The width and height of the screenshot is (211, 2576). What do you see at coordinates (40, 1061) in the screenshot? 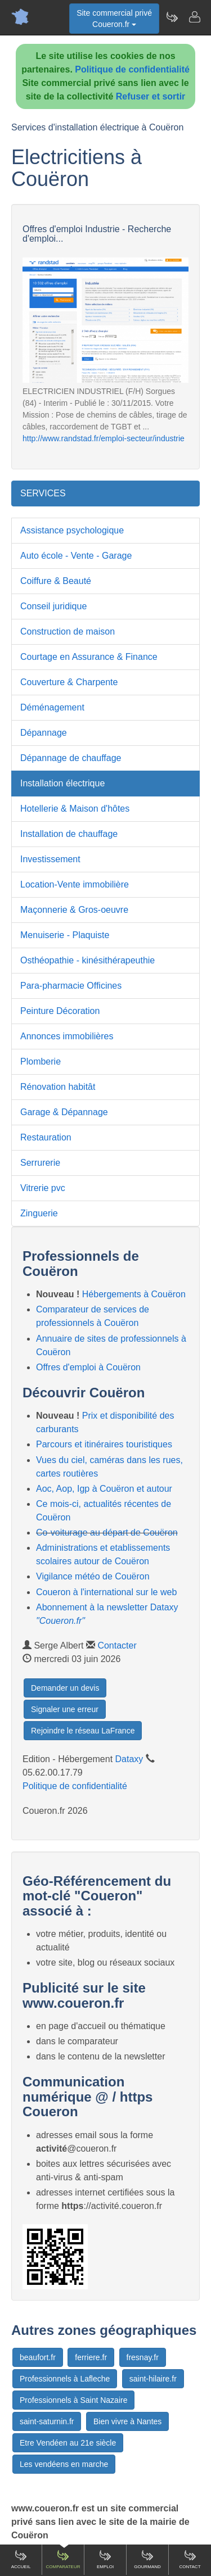
I see `Plomberie` at bounding box center [40, 1061].